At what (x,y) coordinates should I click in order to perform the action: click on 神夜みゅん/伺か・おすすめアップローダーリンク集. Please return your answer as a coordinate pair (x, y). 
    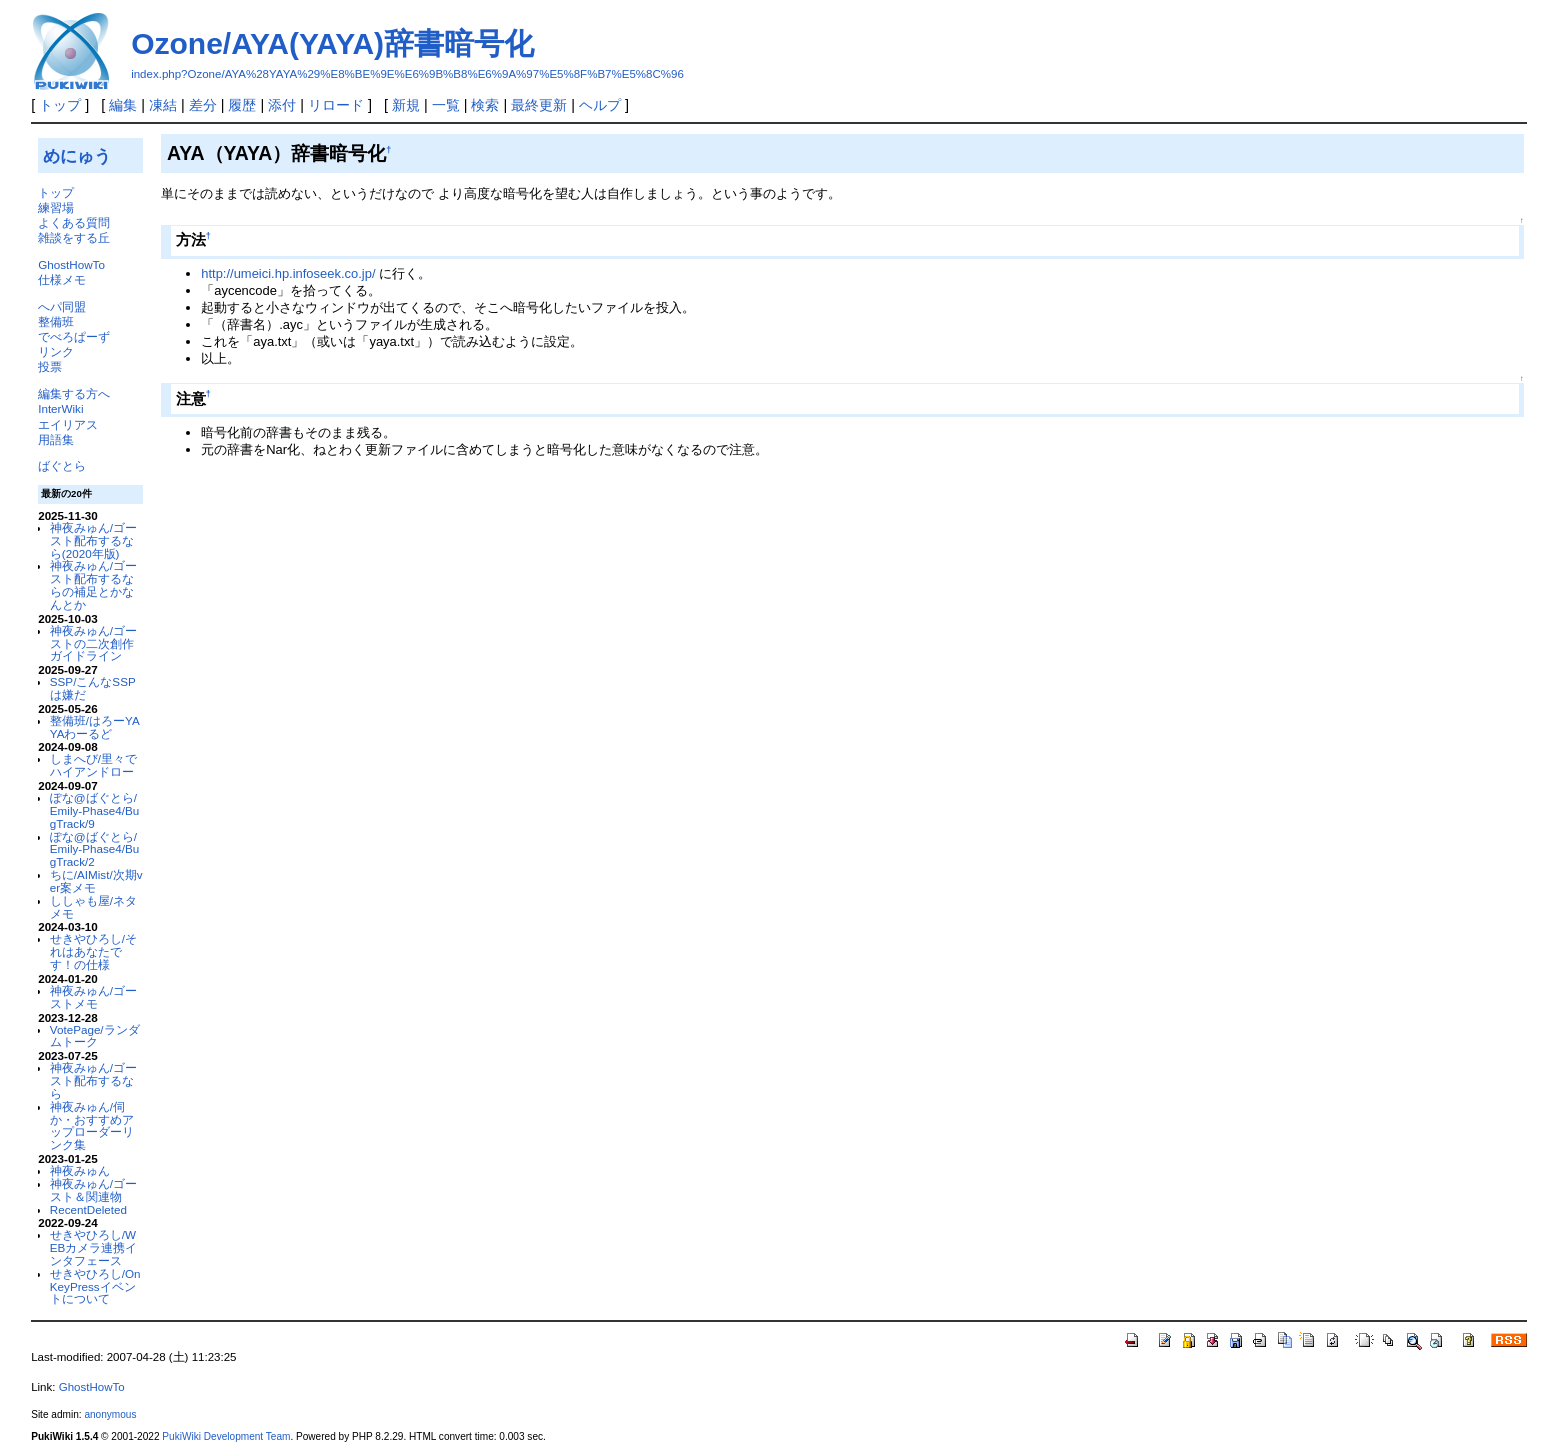
    Looking at the image, I should click on (92, 1125).